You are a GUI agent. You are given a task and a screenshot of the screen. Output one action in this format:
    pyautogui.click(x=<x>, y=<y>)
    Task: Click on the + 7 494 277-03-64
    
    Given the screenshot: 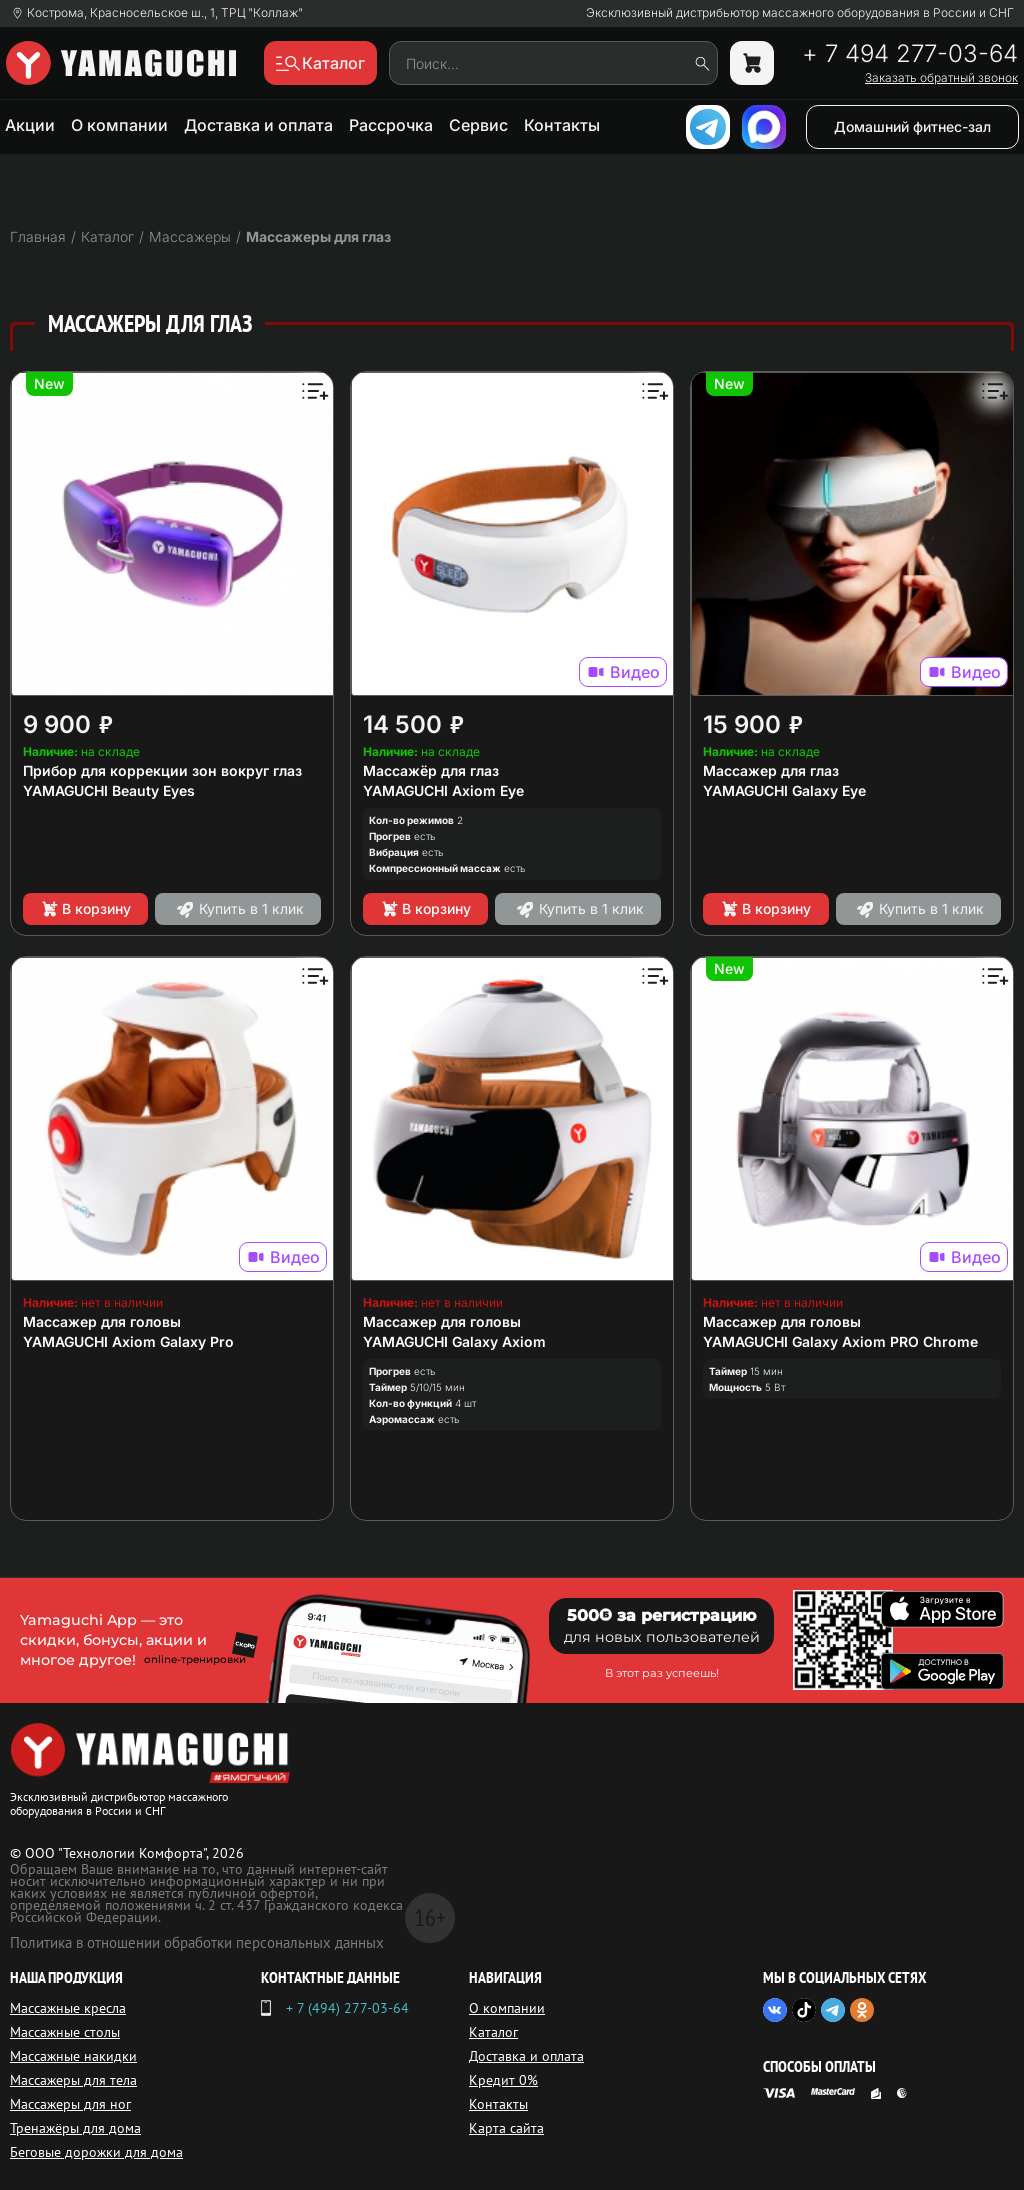 What is the action you would take?
    pyautogui.click(x=910, y=54)
    